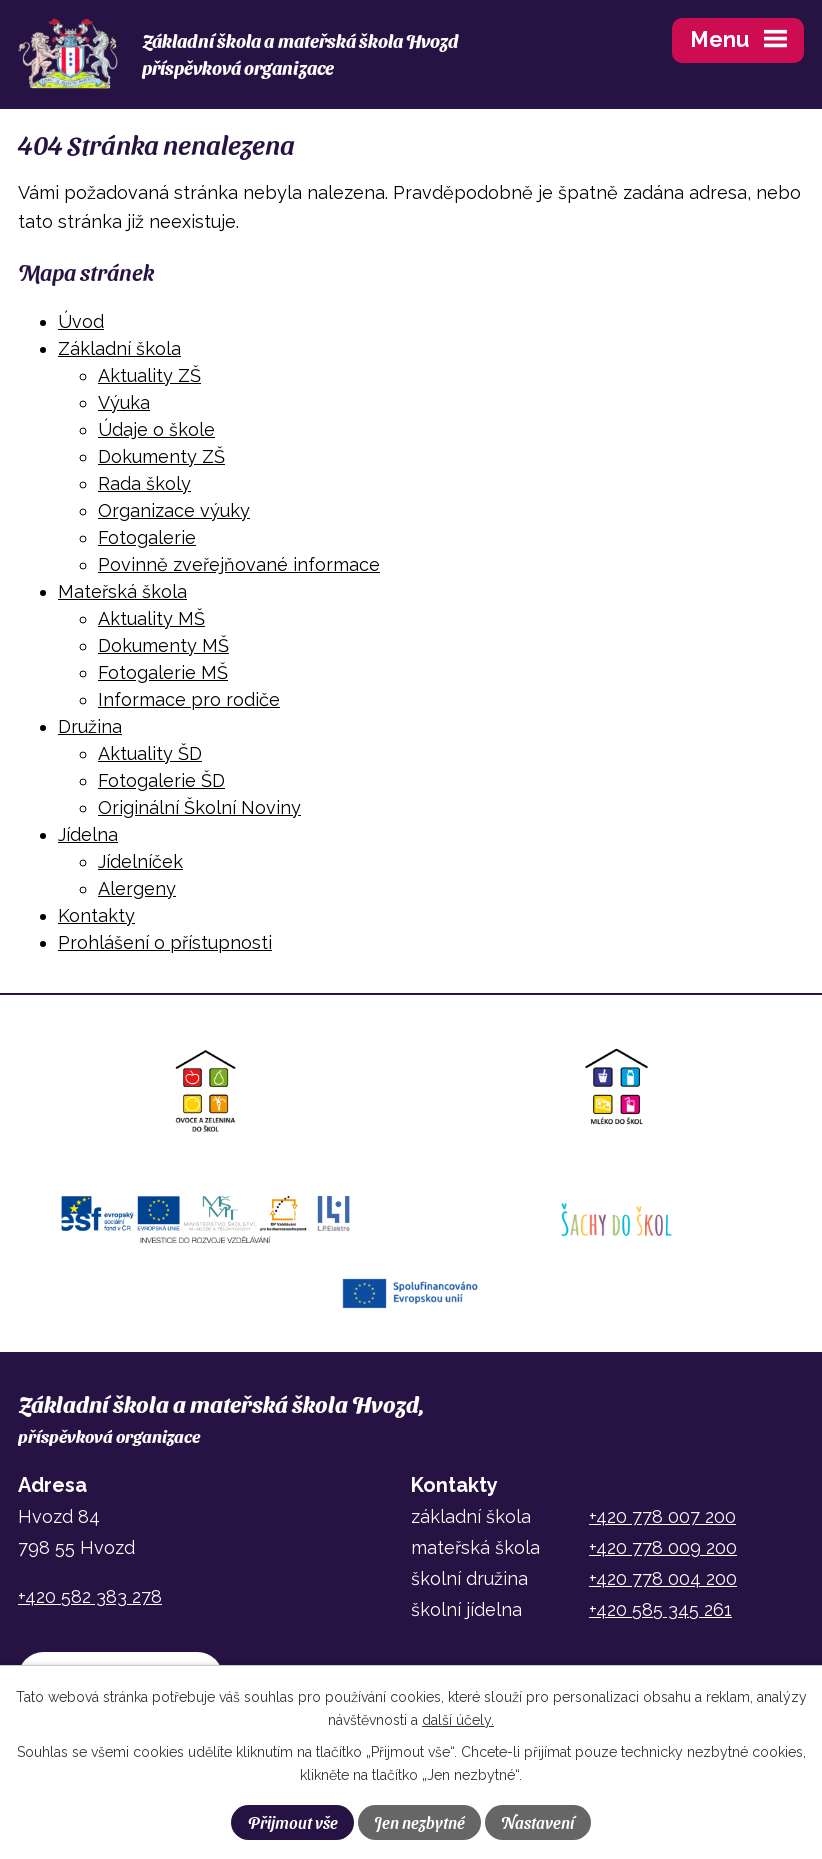 Image resolution: width=822 pixels, height=1859 pixels. Describe the element at coordinates (239, 564) in the screenshot. I see `Povinně zveřejňované informace` at that location.